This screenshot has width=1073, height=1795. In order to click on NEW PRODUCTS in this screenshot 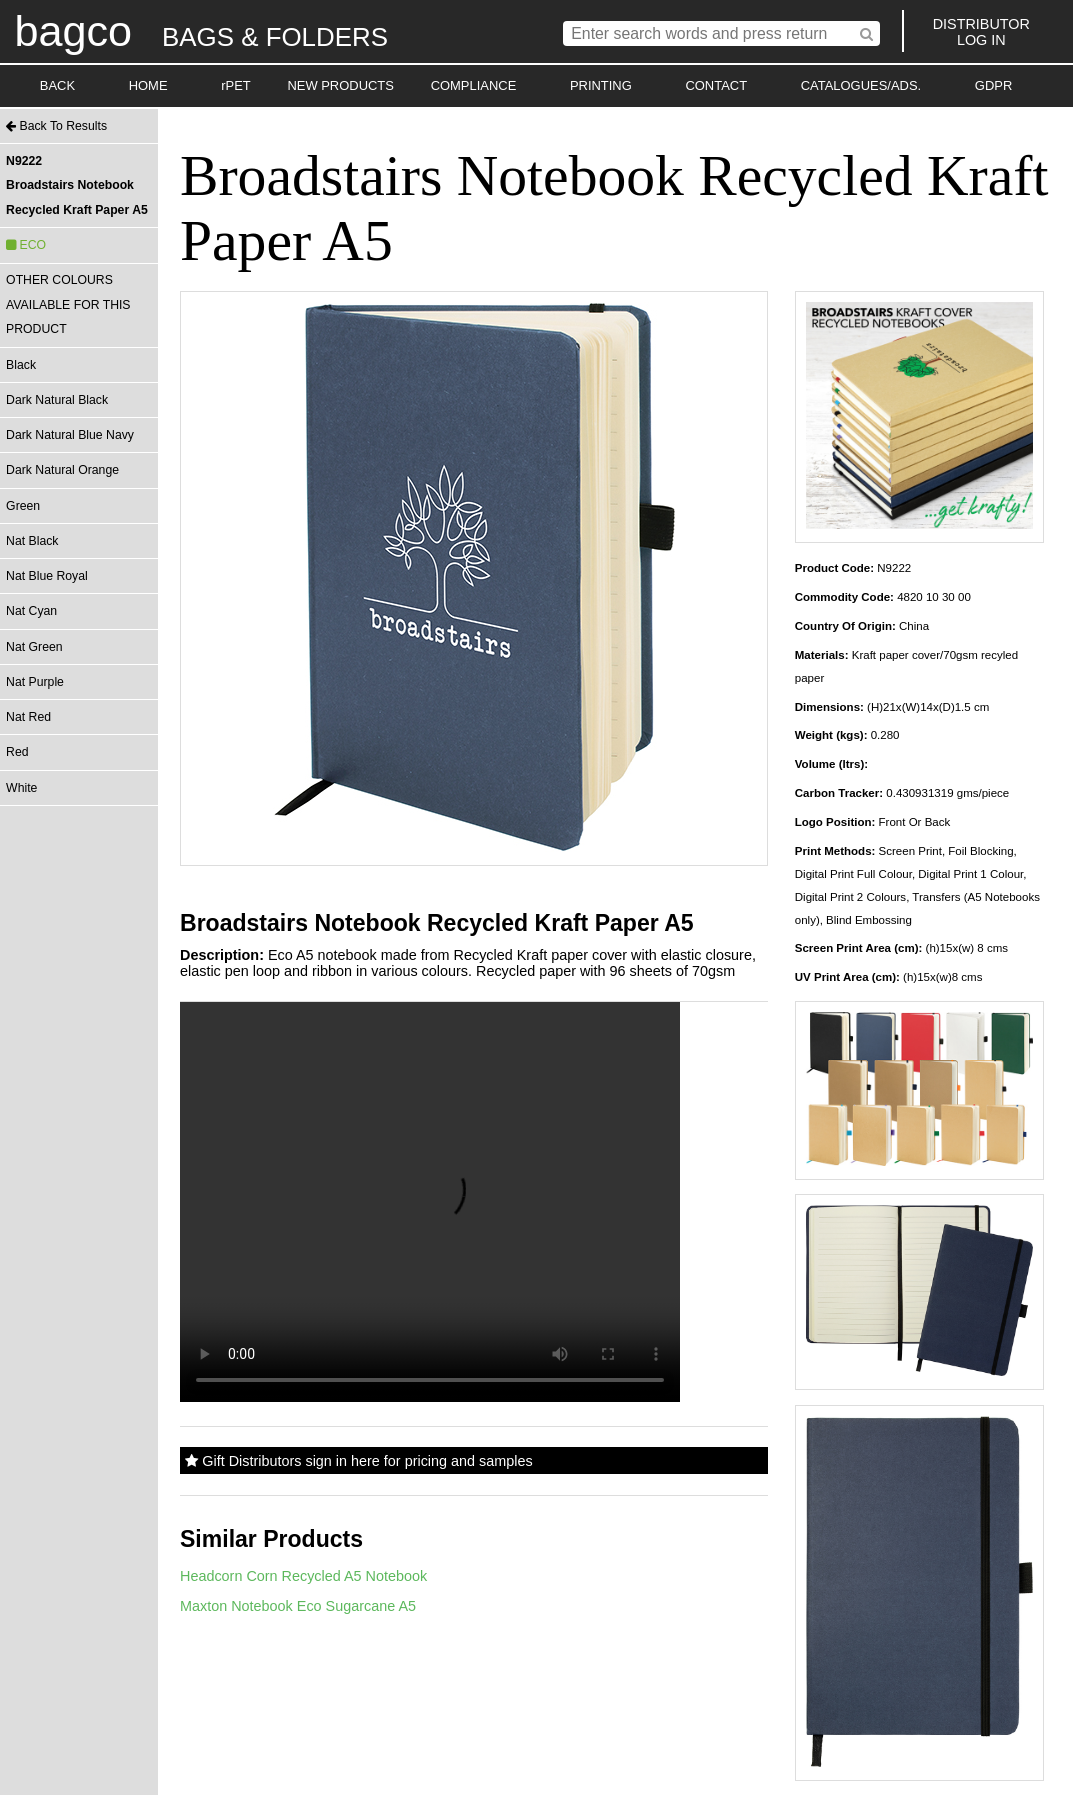, I will do `click(340, 85)`.